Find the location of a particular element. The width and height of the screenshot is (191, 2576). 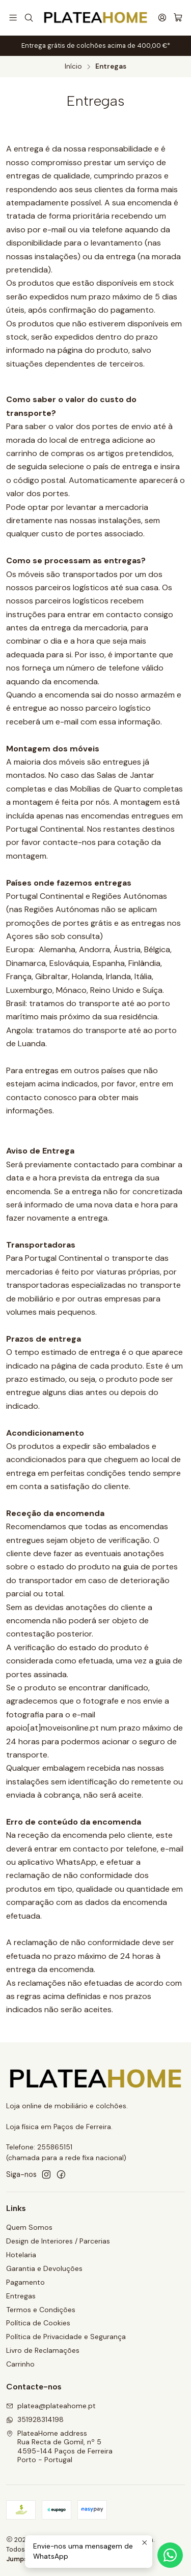

Pagamento is located at coordinates (25, 2282).